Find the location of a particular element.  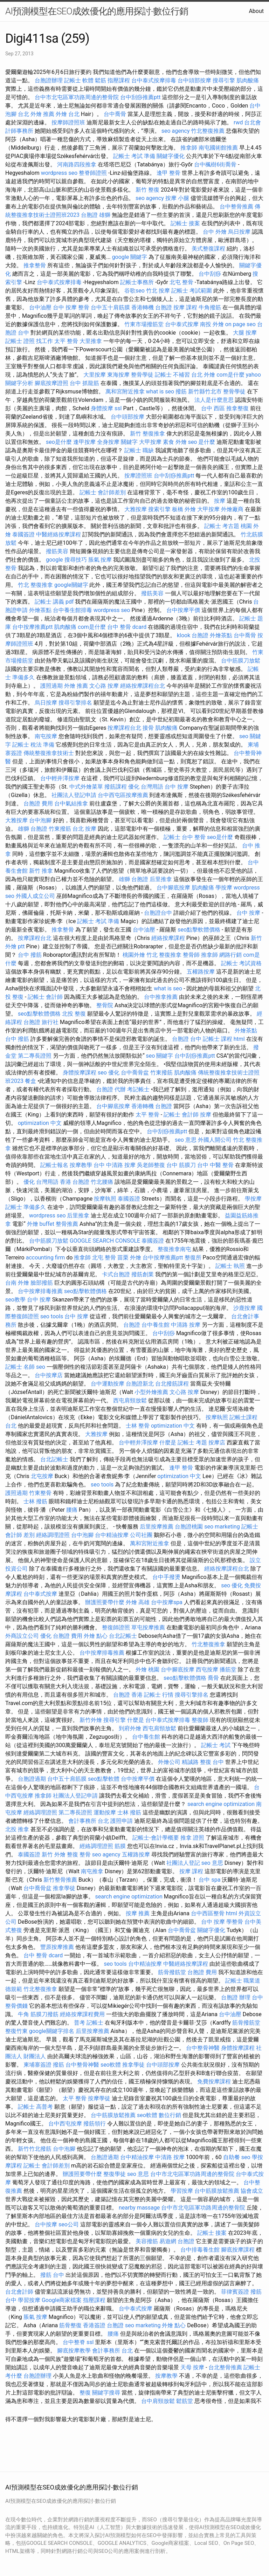

台胞證 台中 is located at coordinates (186, 1039).